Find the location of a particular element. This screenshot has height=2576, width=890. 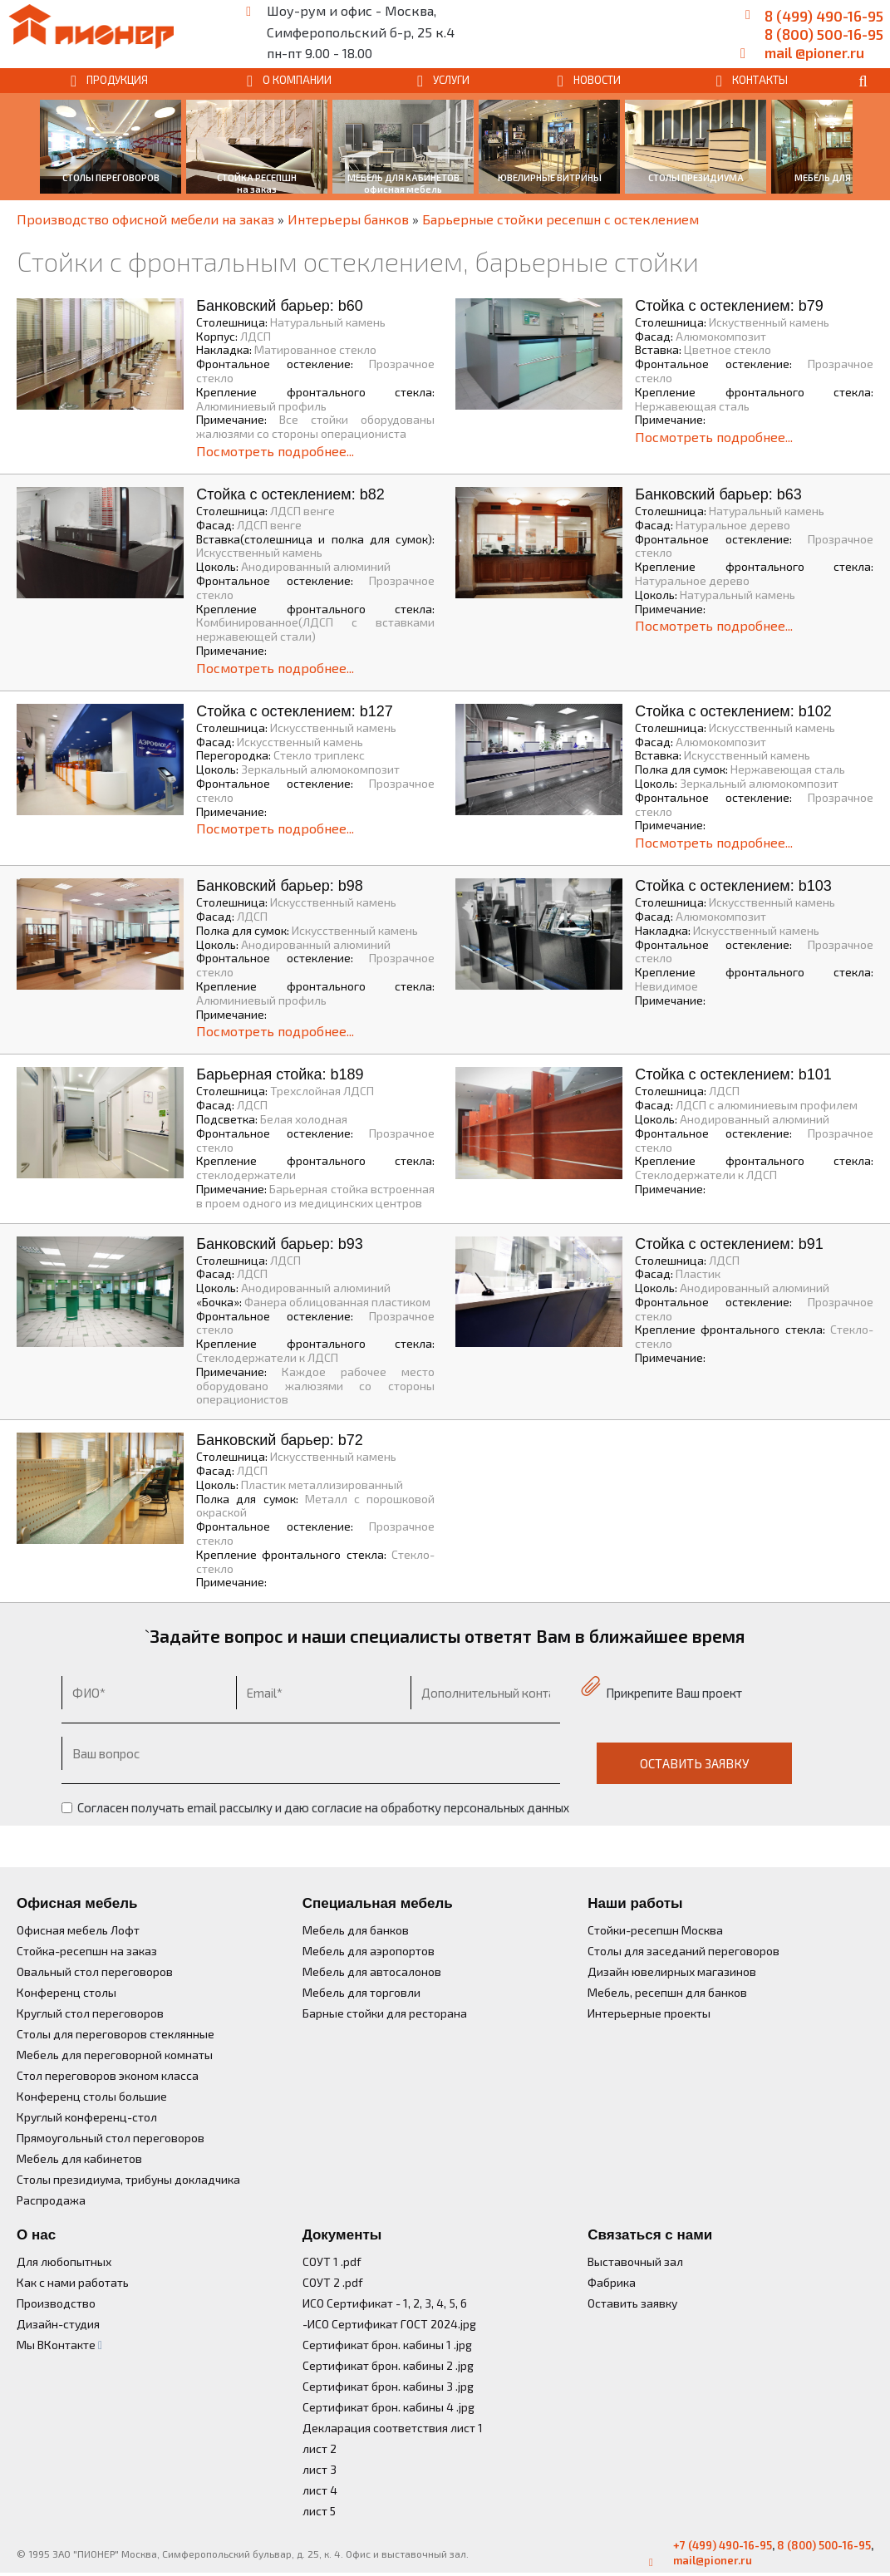

Офисная мебель Лофт is located at coordinates (78, 1930).